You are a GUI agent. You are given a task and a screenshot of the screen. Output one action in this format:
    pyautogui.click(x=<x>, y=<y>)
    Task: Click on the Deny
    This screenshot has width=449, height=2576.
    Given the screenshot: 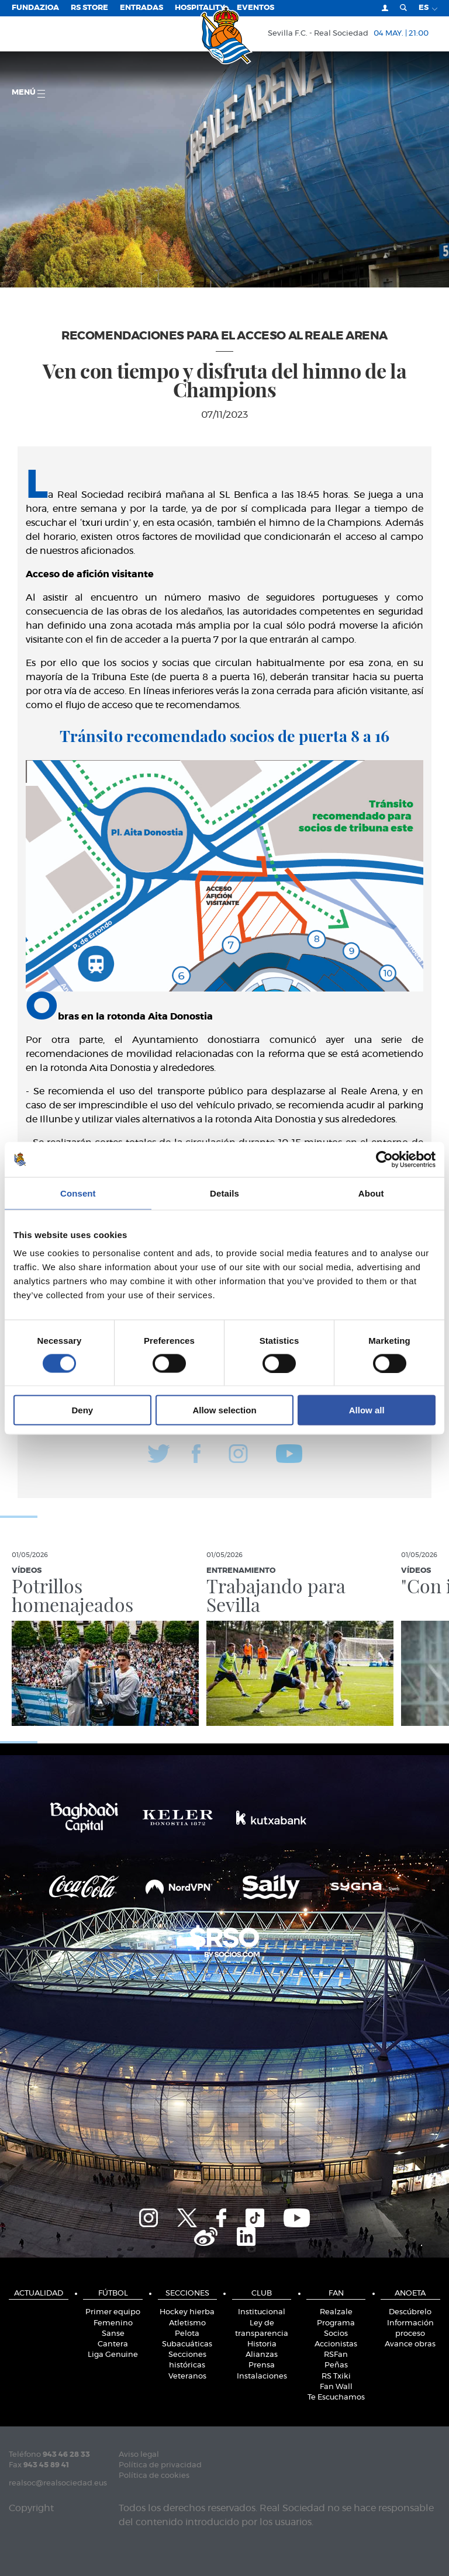 What is the action you would take?
    pyautogui.click(x=82, y=1410)
    